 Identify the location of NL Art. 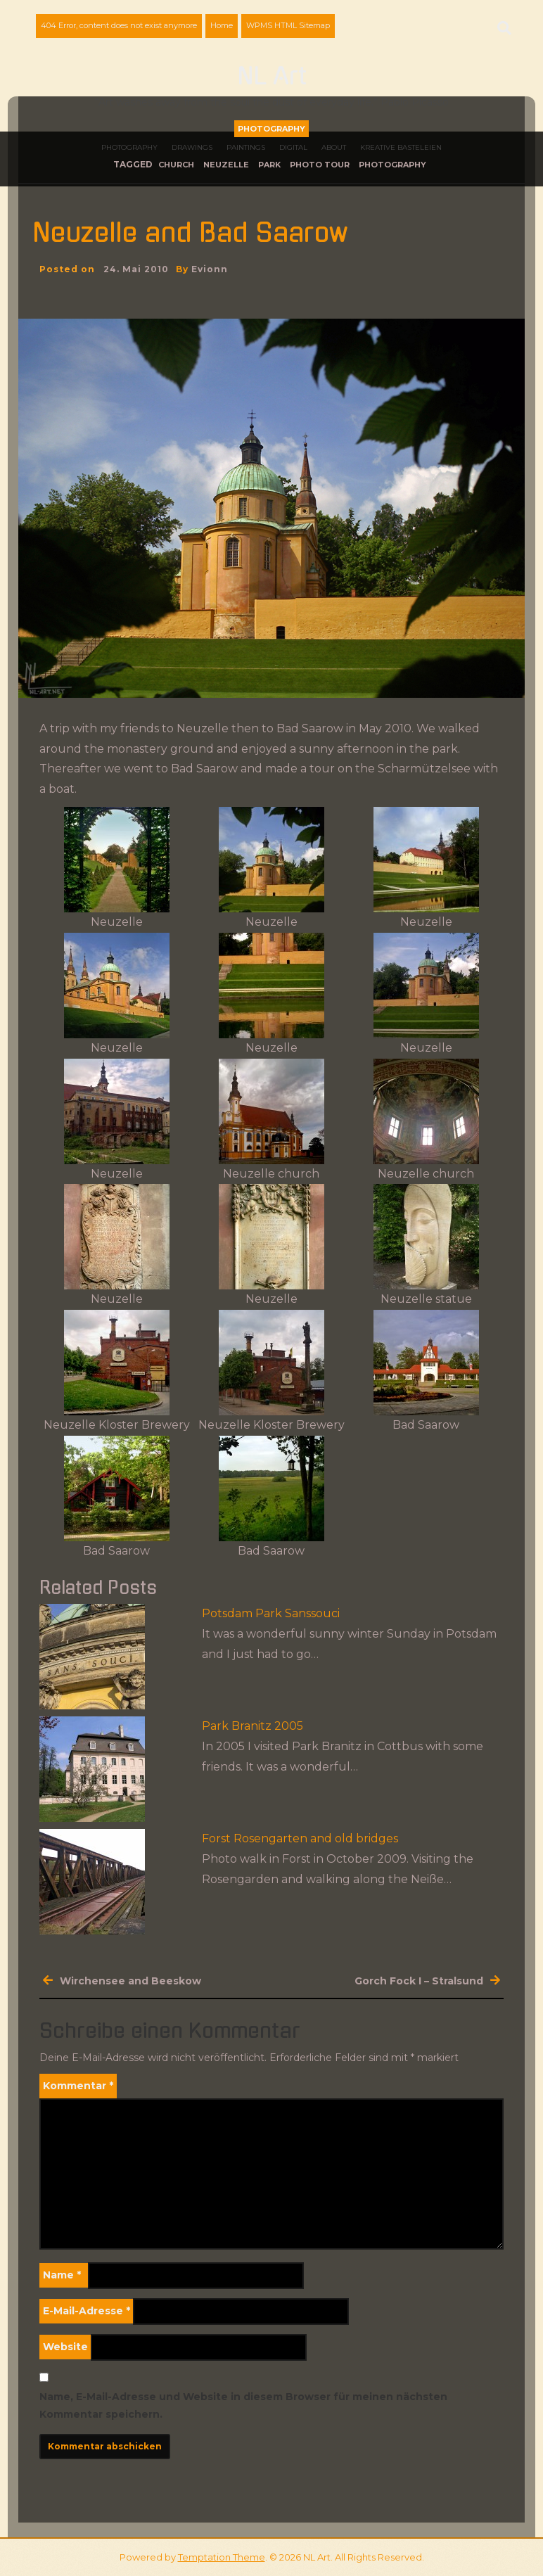
(272, 76).